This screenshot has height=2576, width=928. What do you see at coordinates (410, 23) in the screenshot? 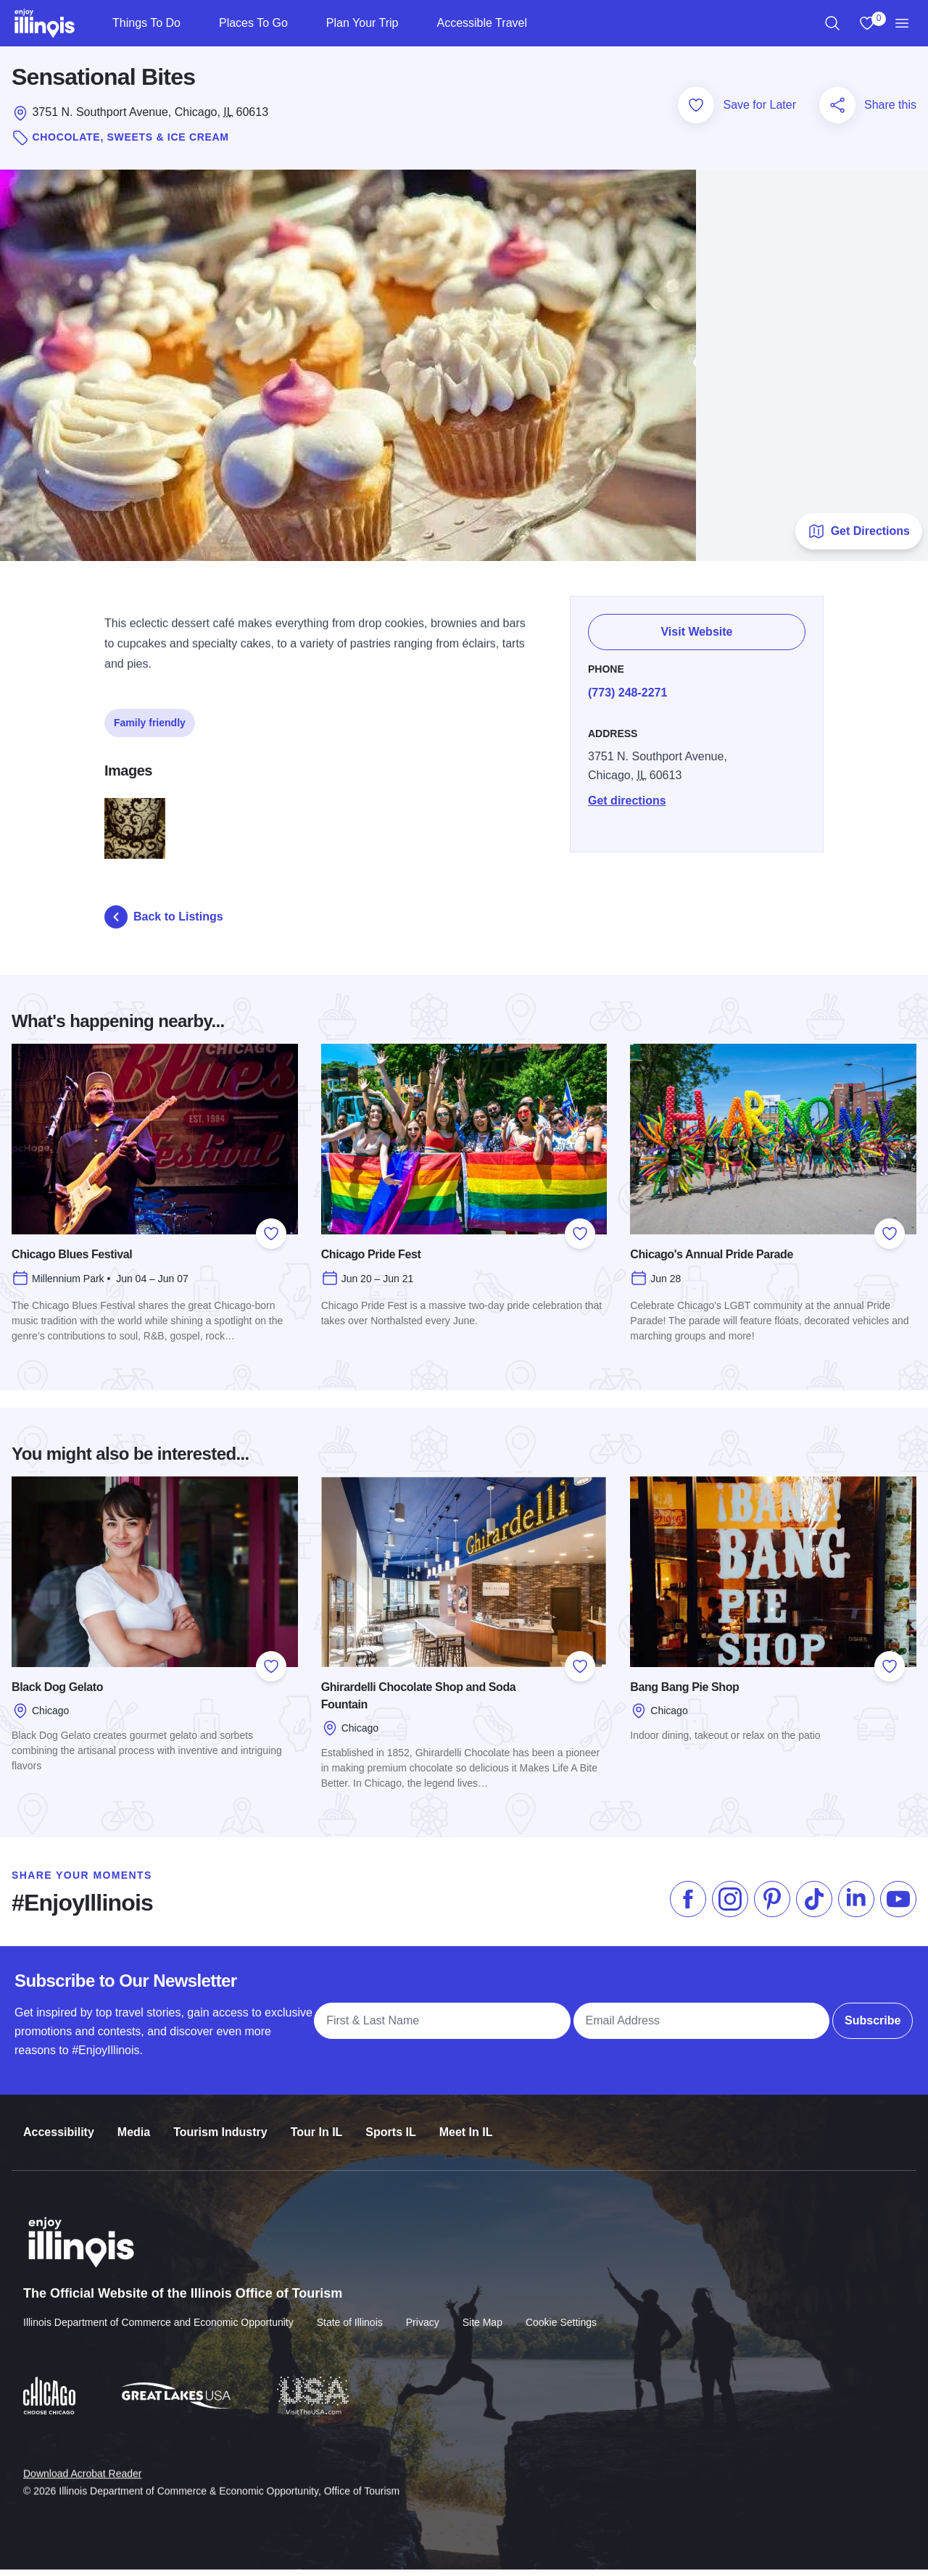
I see `[Plan Your Trip]` at bounding box center [410, 23].